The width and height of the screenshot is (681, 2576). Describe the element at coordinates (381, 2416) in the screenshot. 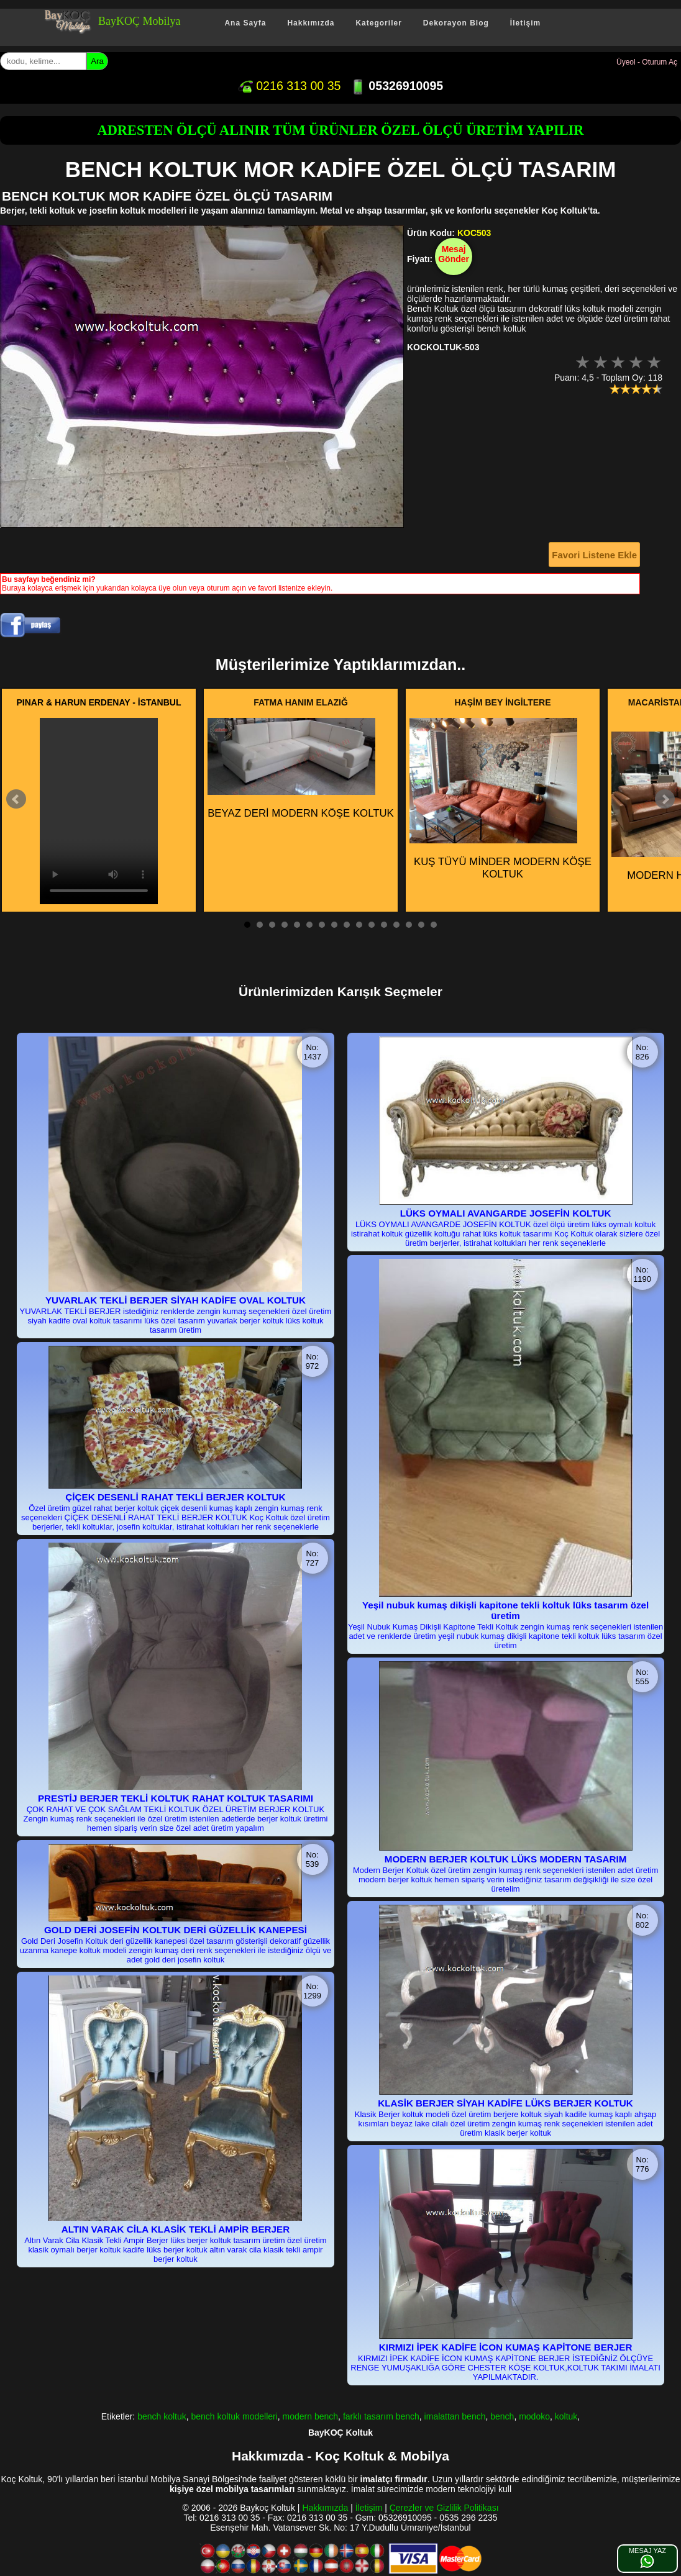

I see `farklı tasarım bench` at that location.